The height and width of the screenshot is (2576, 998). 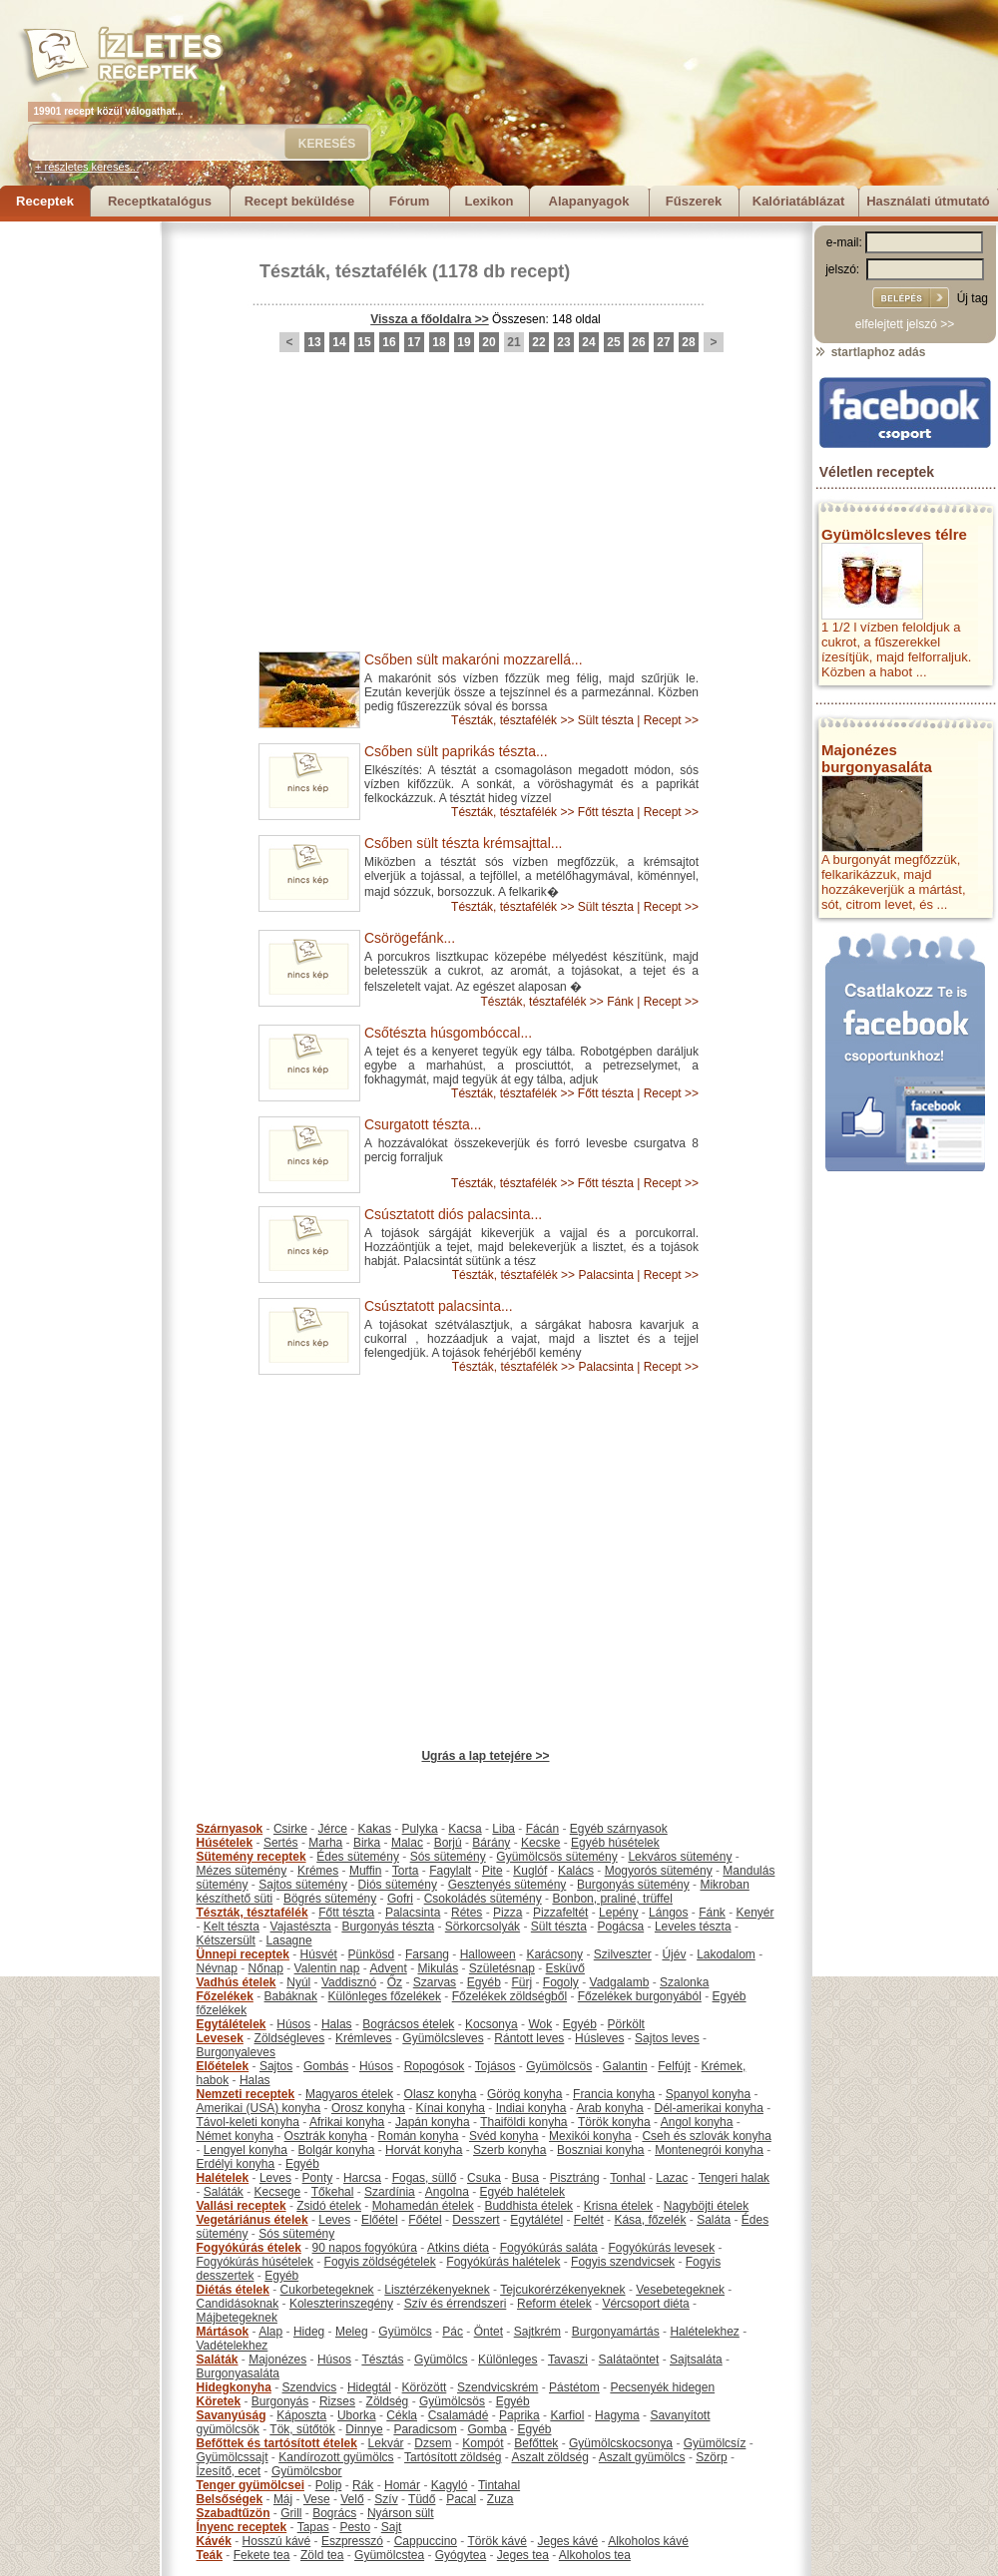 I want to click on Harcsa, so click(x=362, y=2178).